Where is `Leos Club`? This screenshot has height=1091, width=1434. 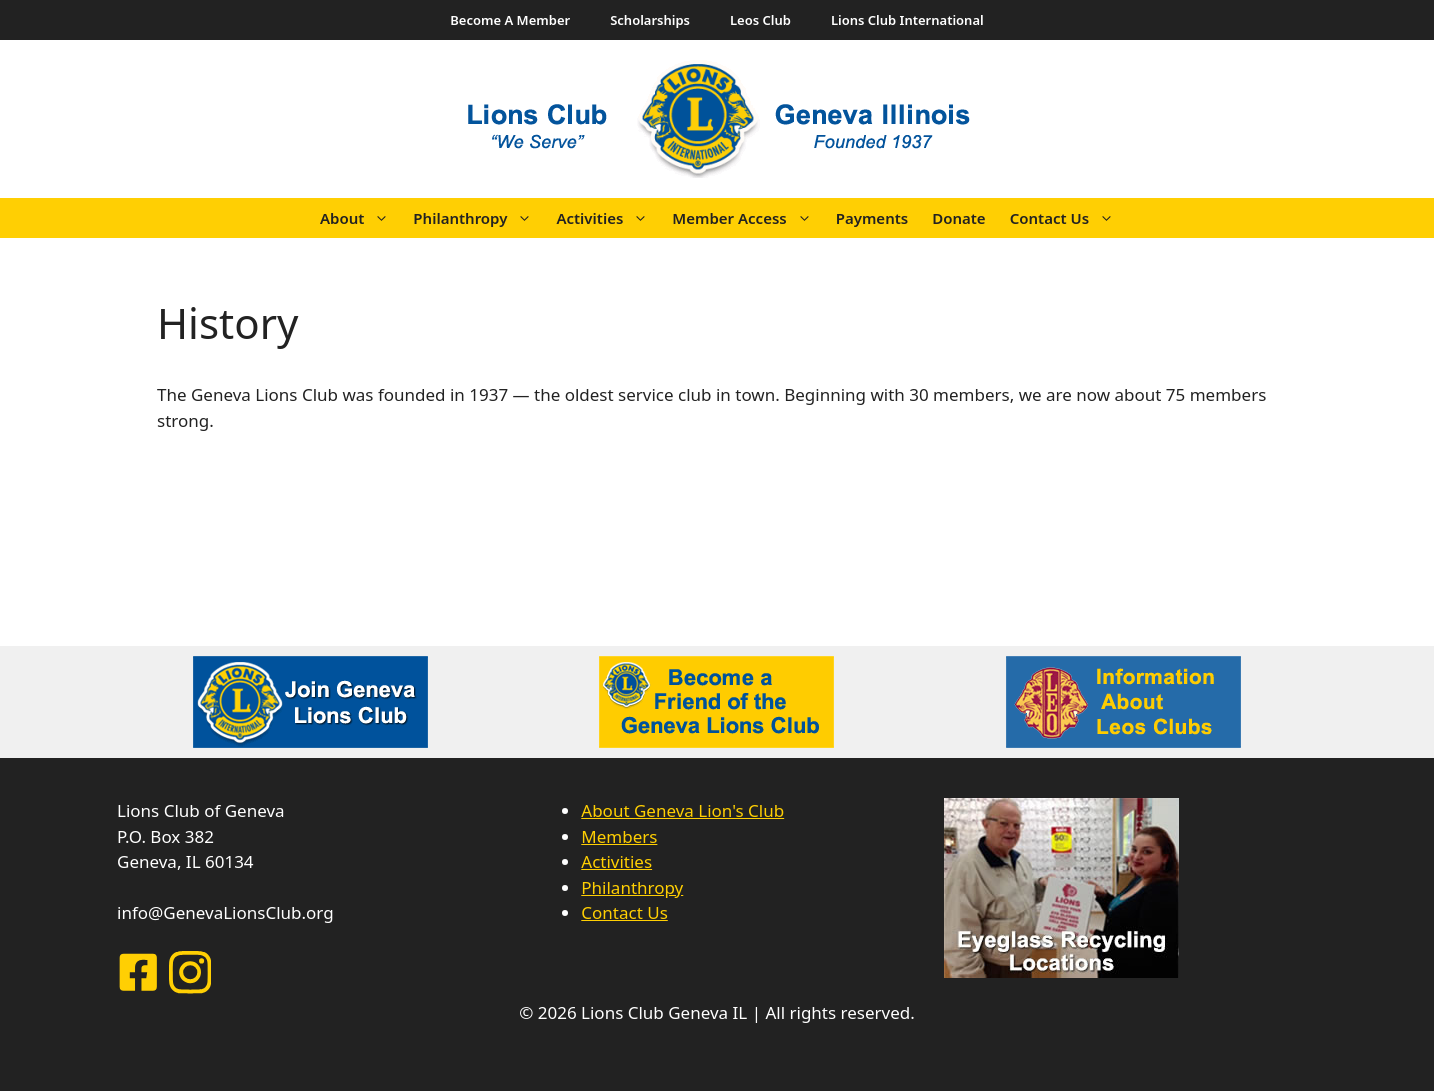 Leos Club is located at coordinates (760, 20).